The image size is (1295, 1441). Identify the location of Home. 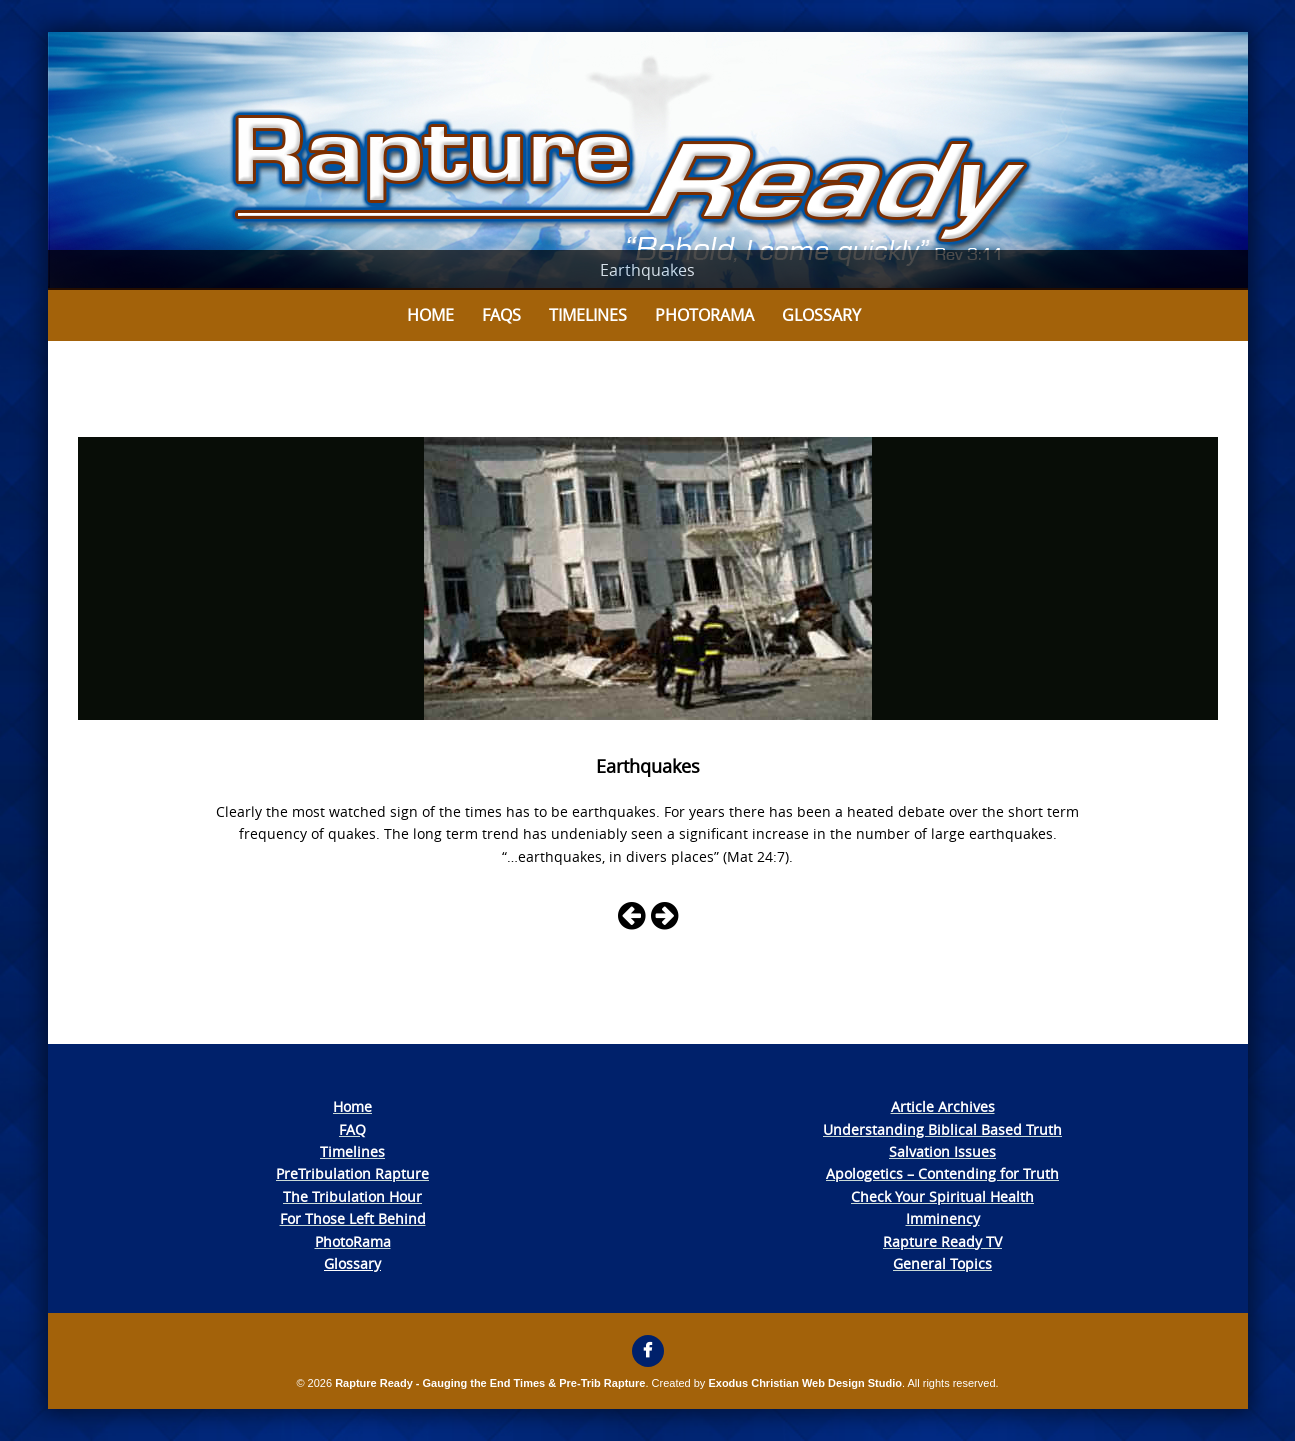
(430, 315).